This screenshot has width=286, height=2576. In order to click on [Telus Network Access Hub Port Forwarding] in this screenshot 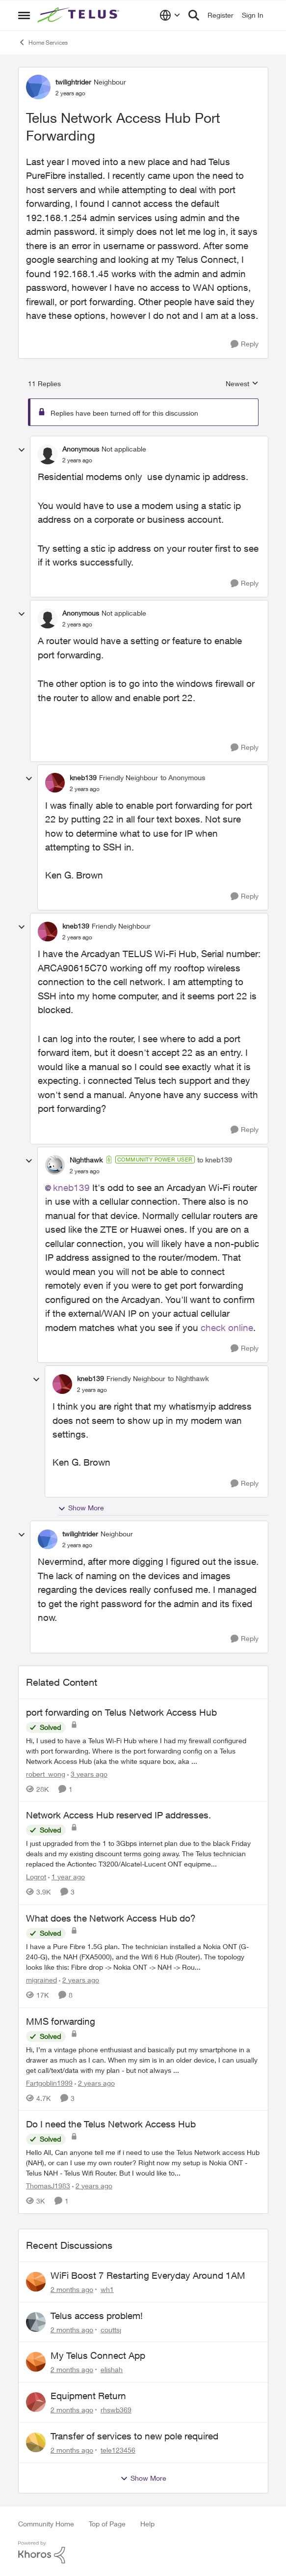, I will do `click(77, 460)`.